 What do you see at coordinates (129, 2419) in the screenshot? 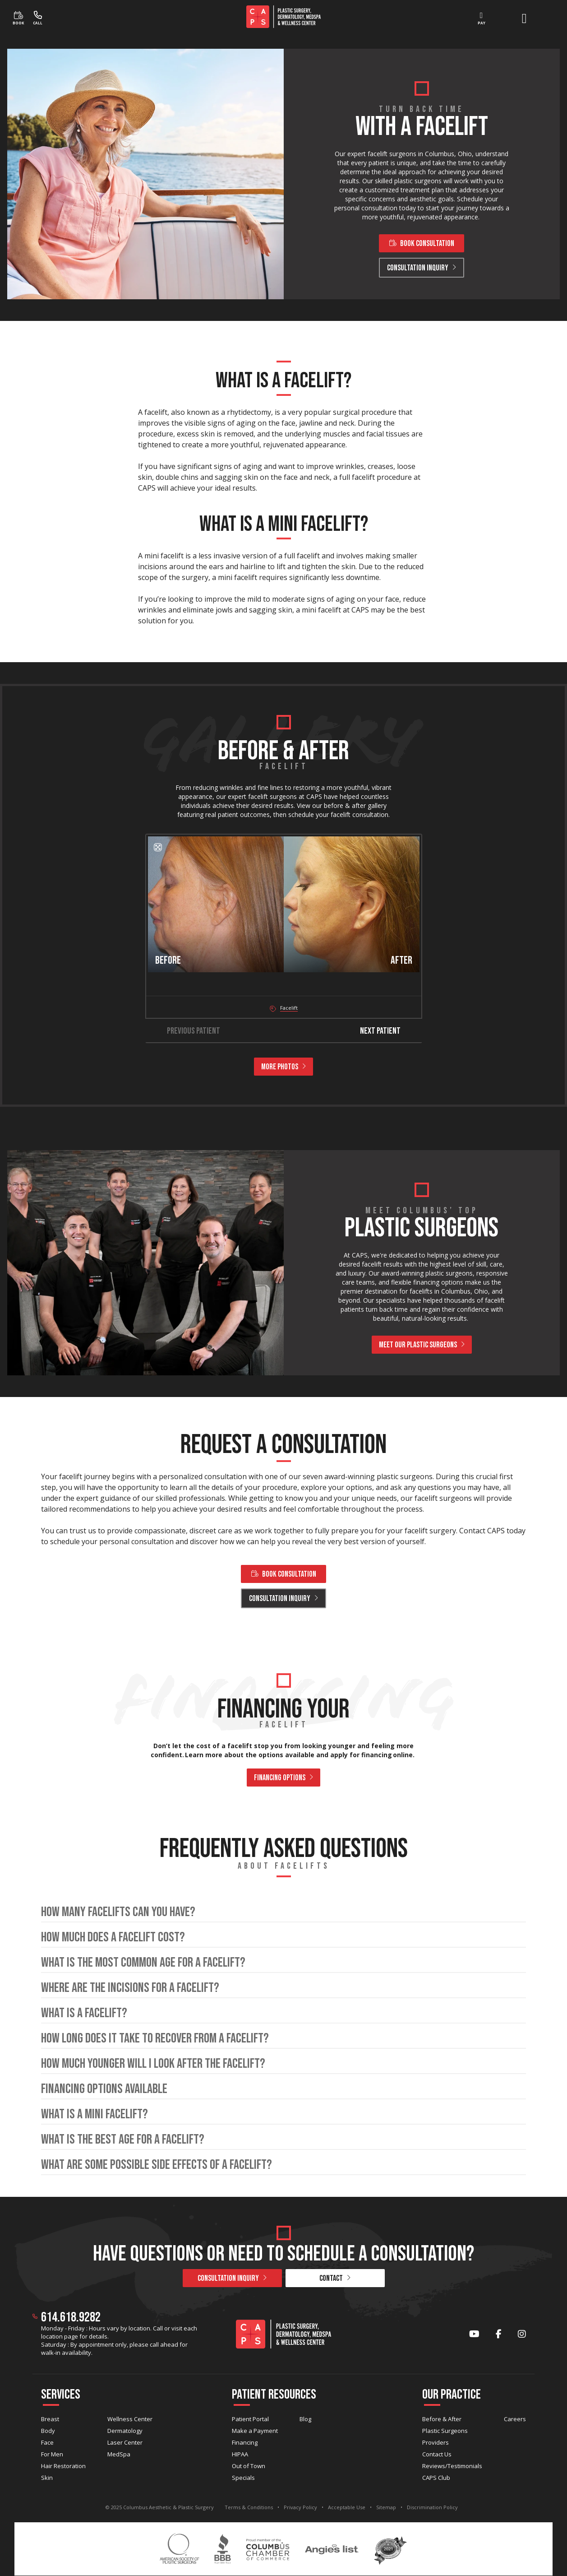
I see `Wellness Center` at bounding box center [129, 2419].